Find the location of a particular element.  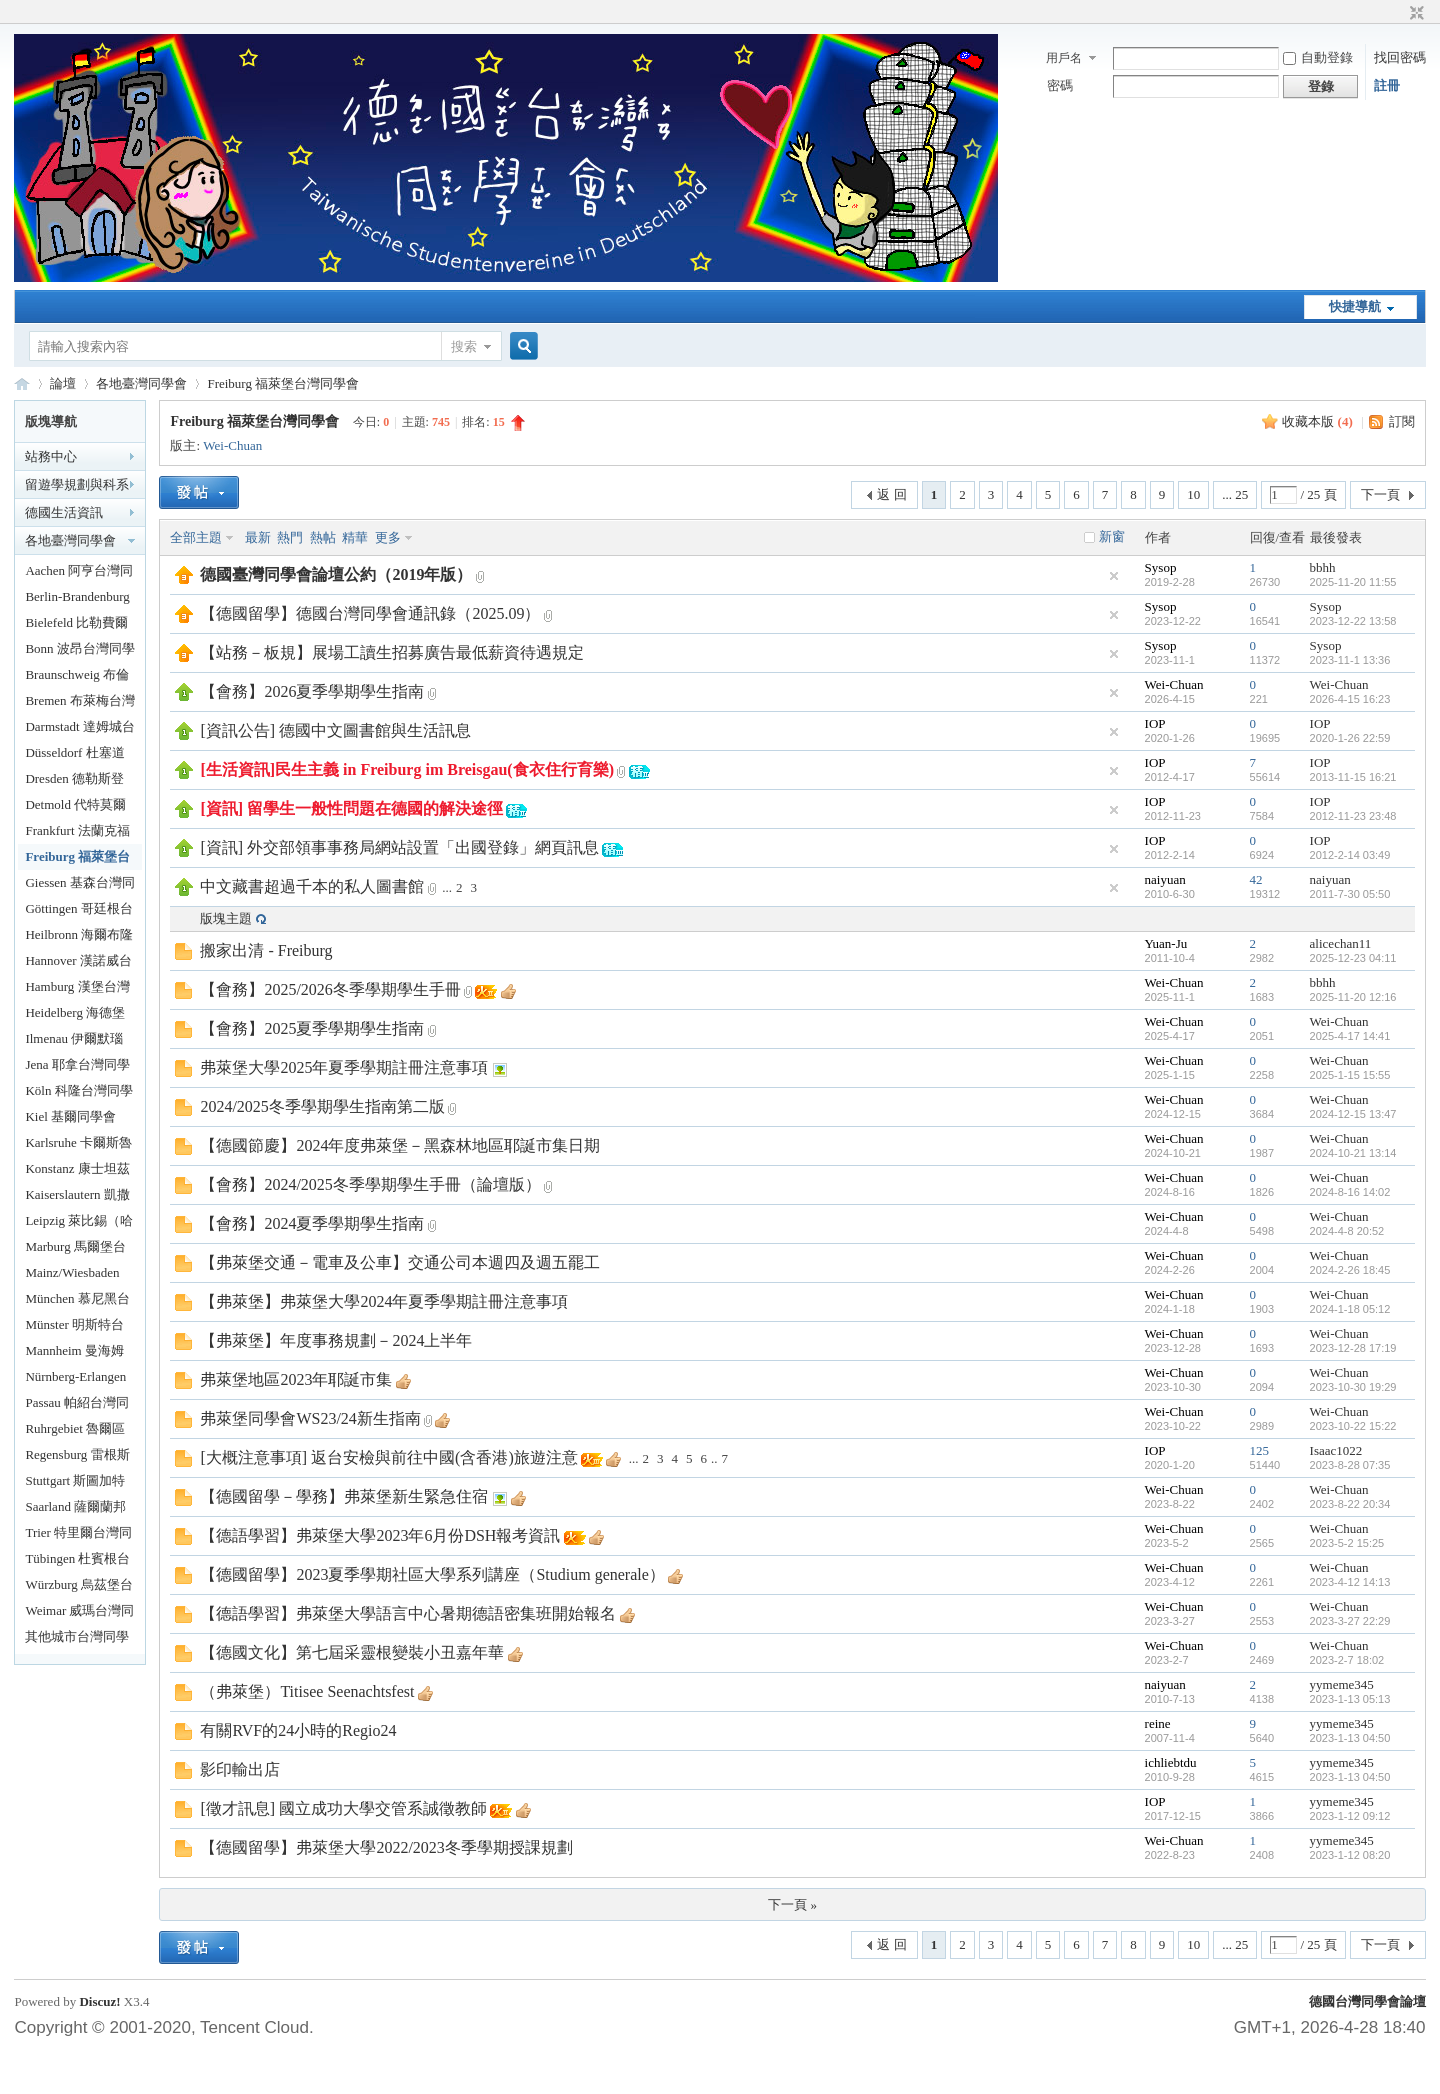

42 is located at coordinates (1256, 879).